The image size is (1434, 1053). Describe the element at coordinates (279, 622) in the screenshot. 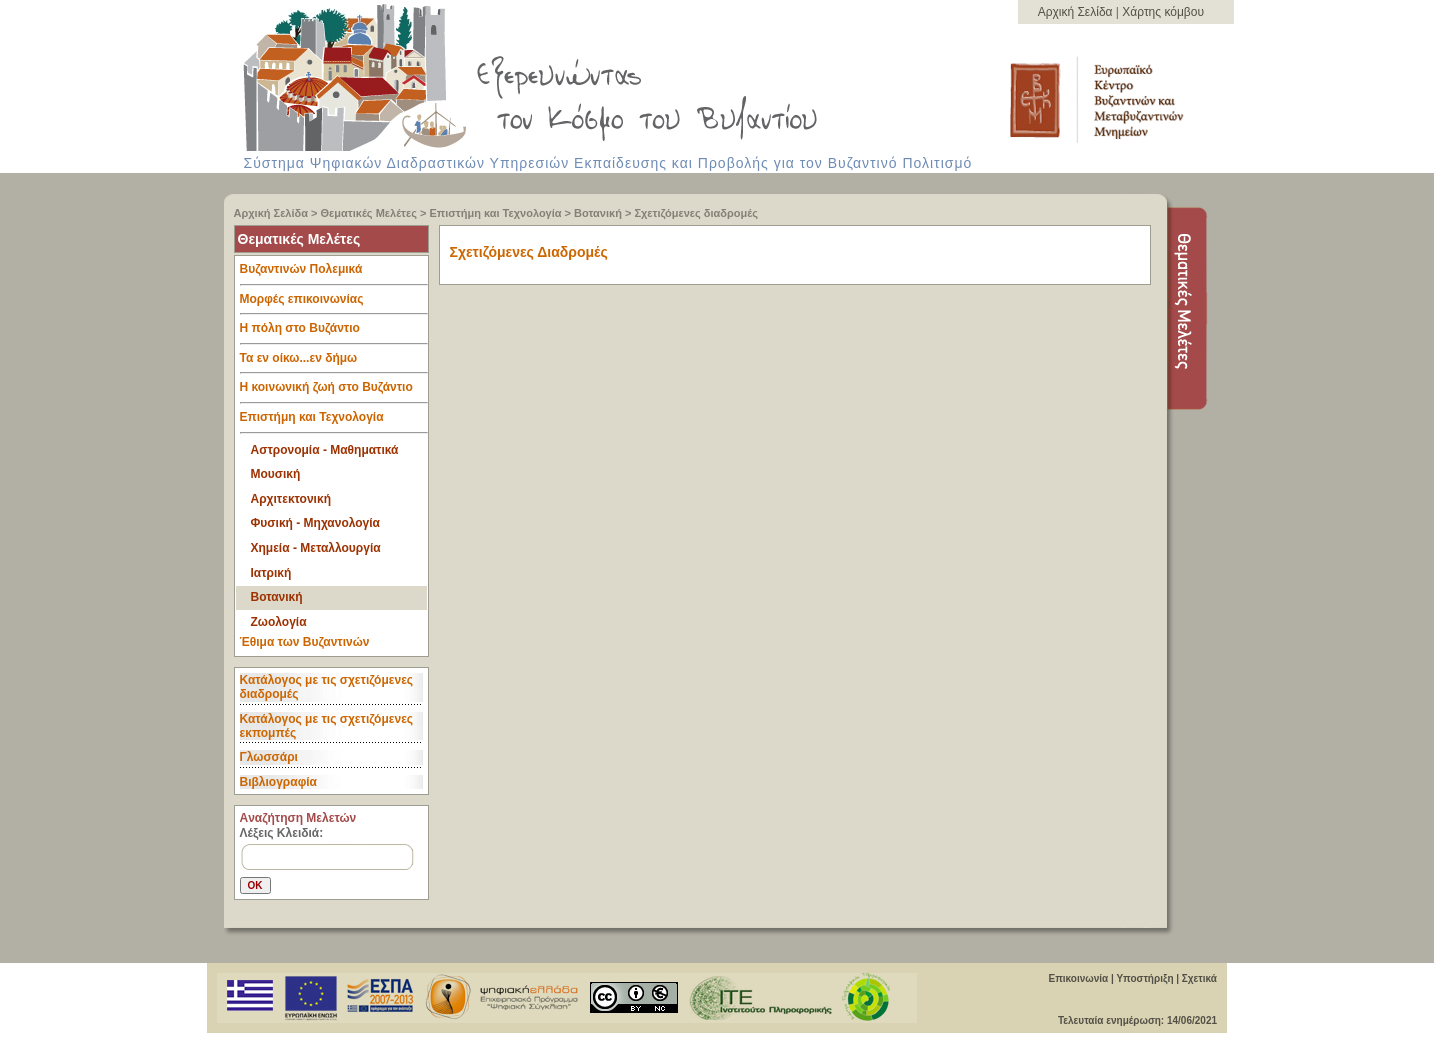

I see `Ζωολογία` at that location.